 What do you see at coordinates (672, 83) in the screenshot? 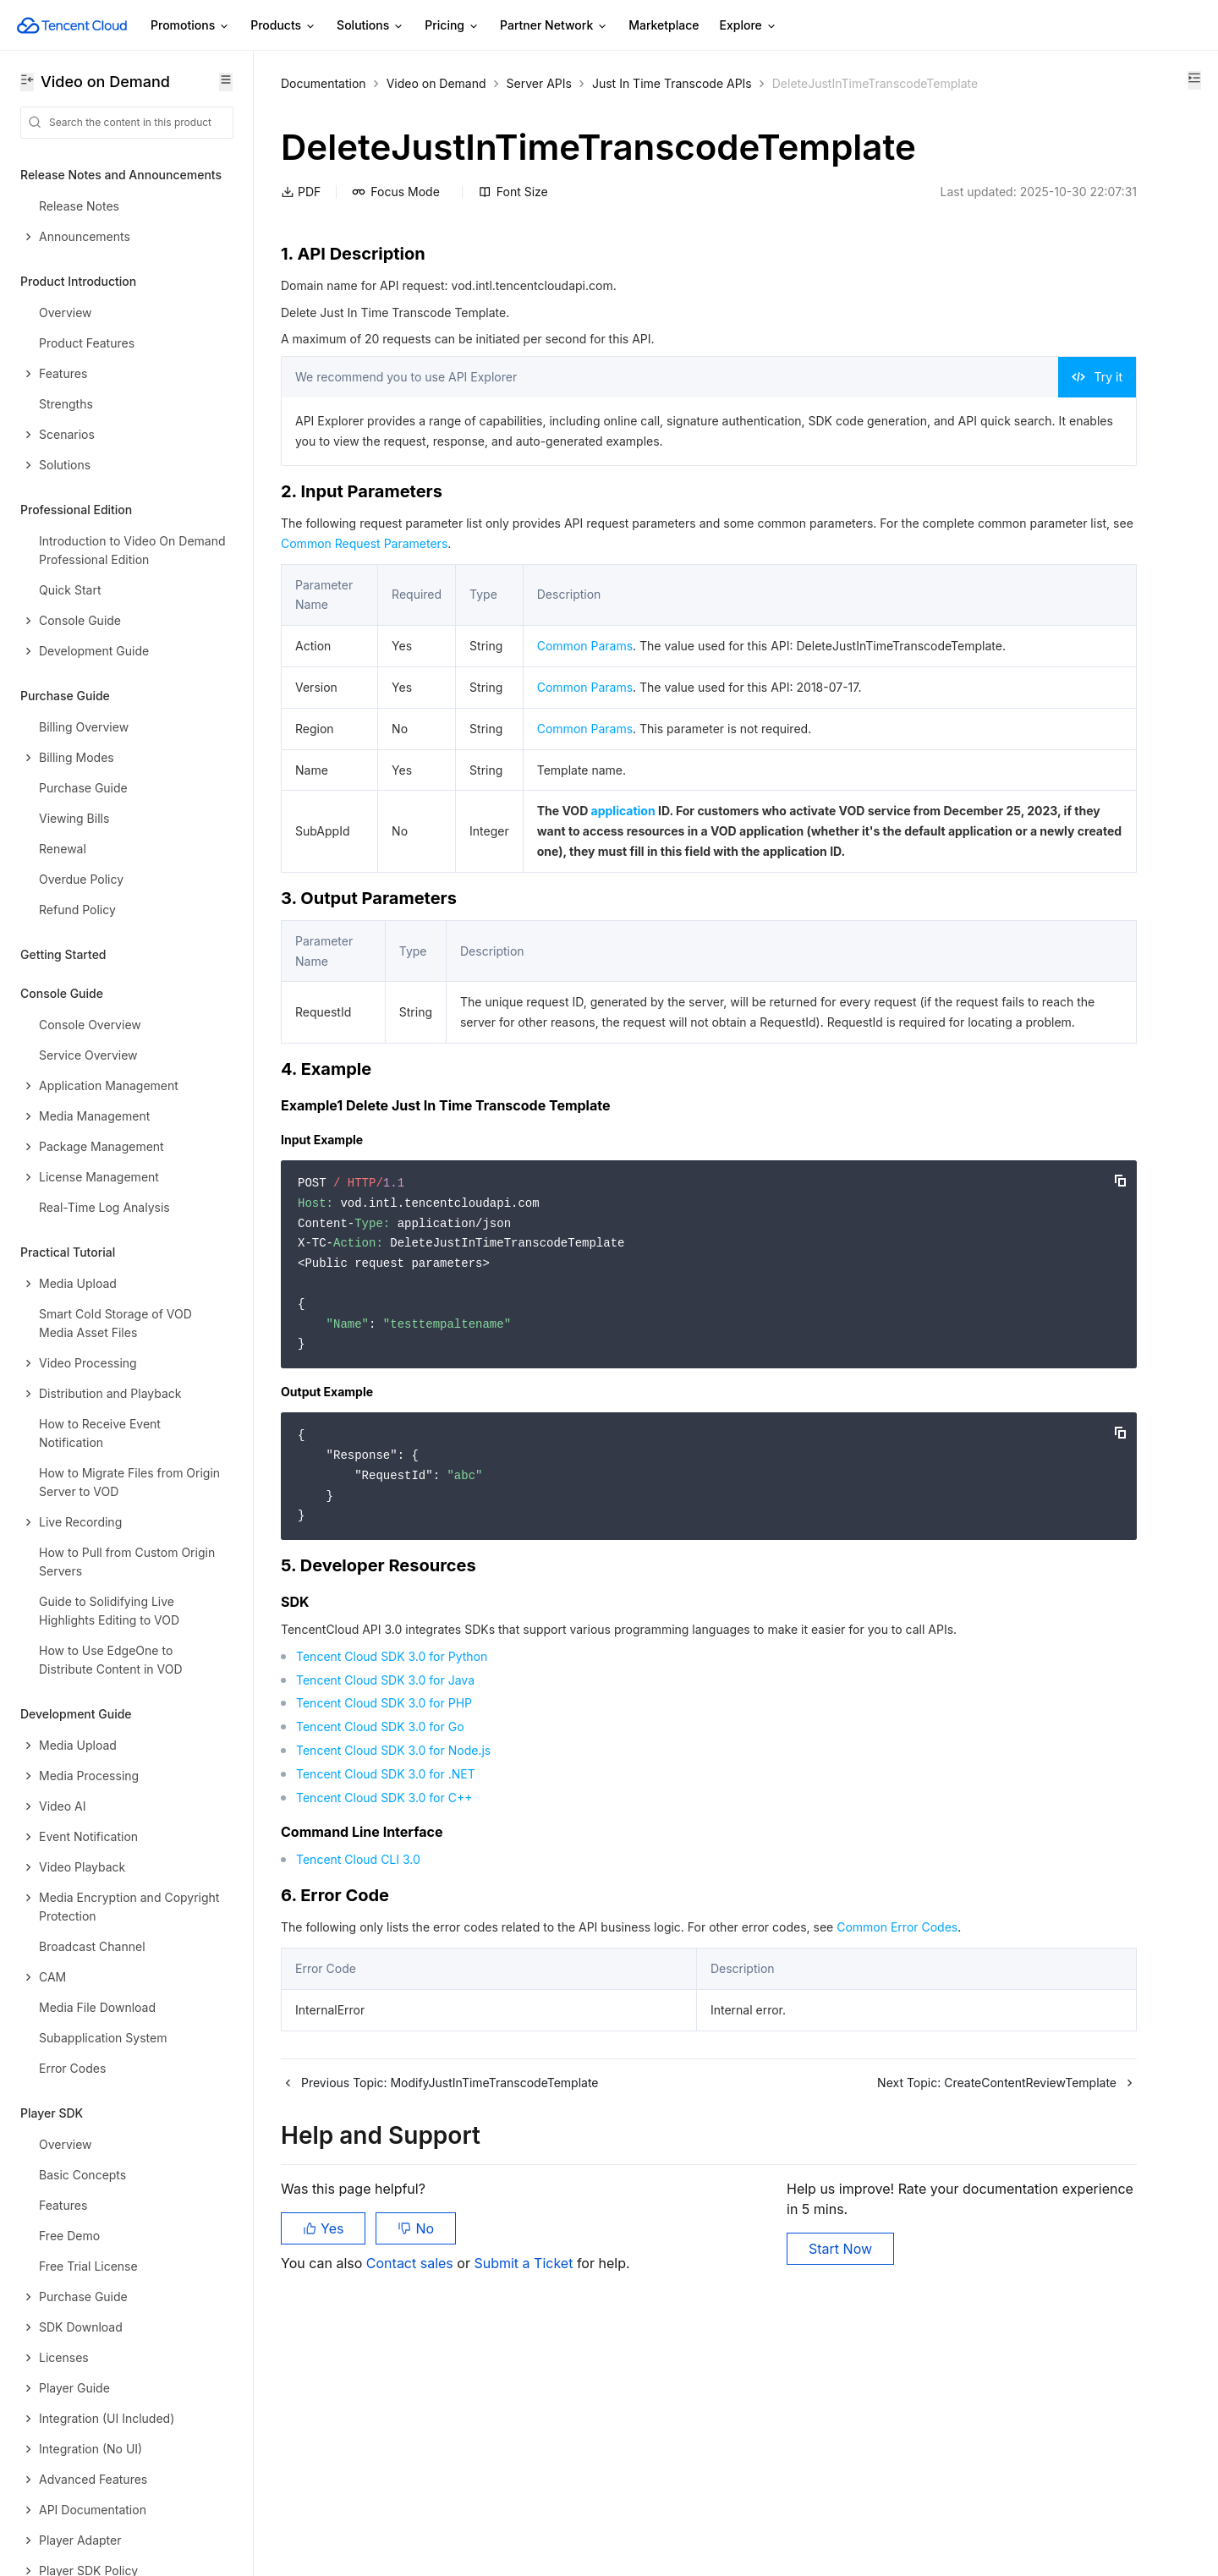
I see `Just In Time Transcode APIs` at bounding box center [672, 83].